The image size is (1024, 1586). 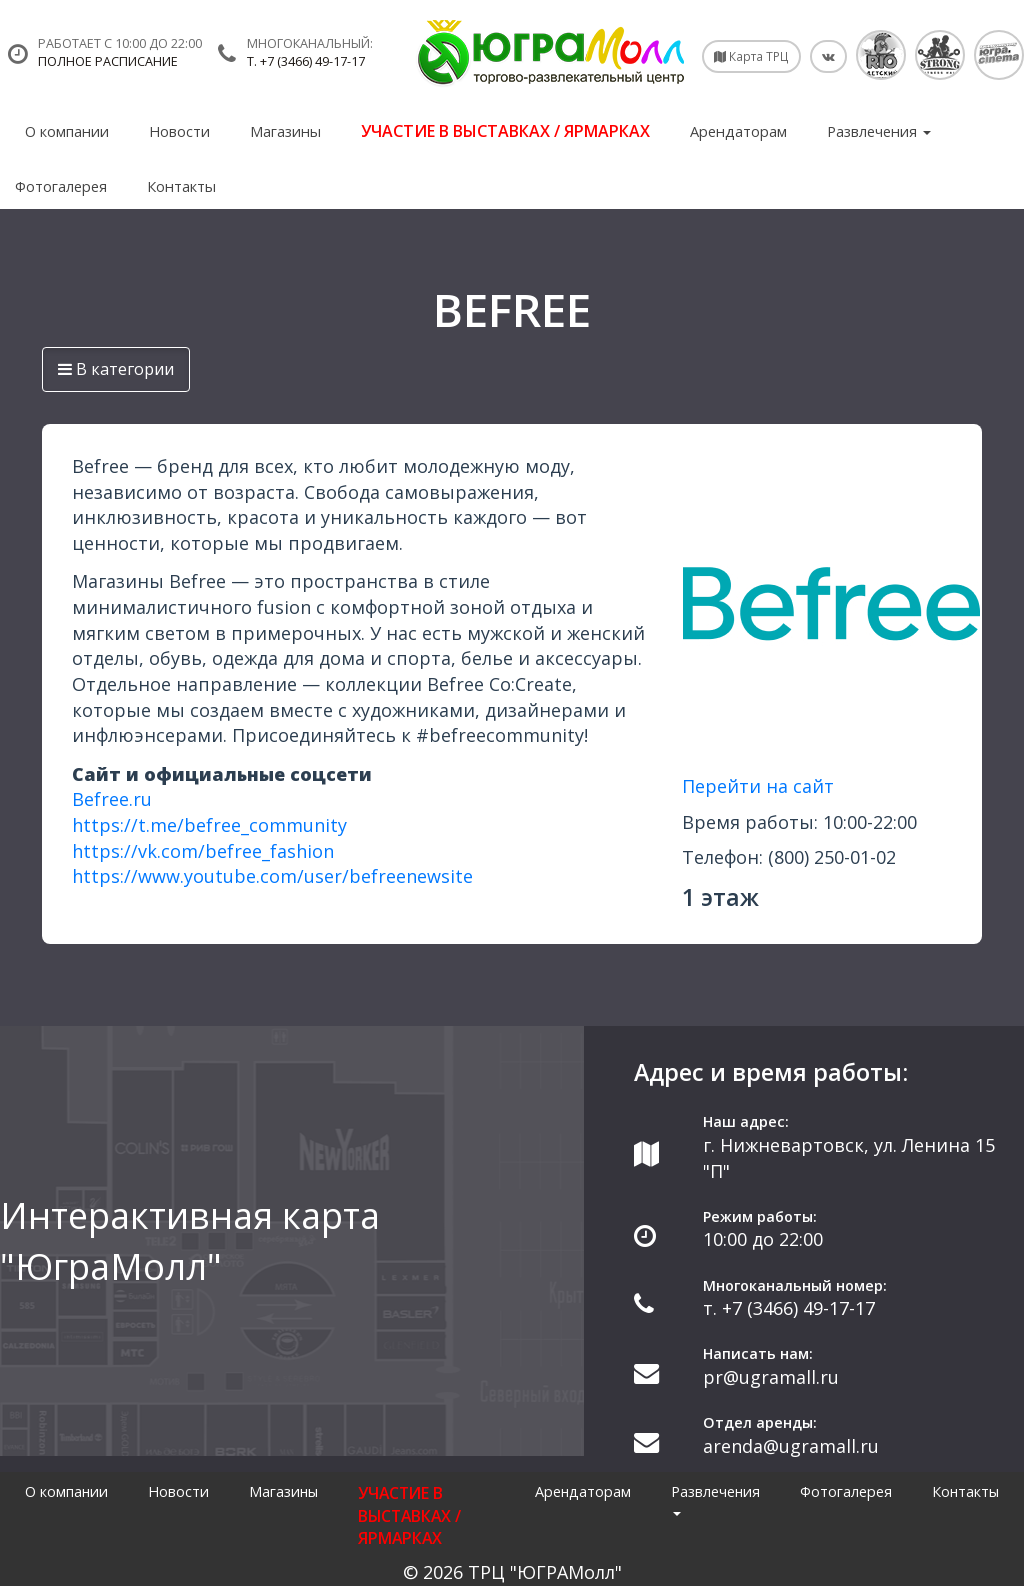 What do you see at coordinates (738, 131) in the screenshot?
I see `Арендаторам` at bounding box center [738, 131].